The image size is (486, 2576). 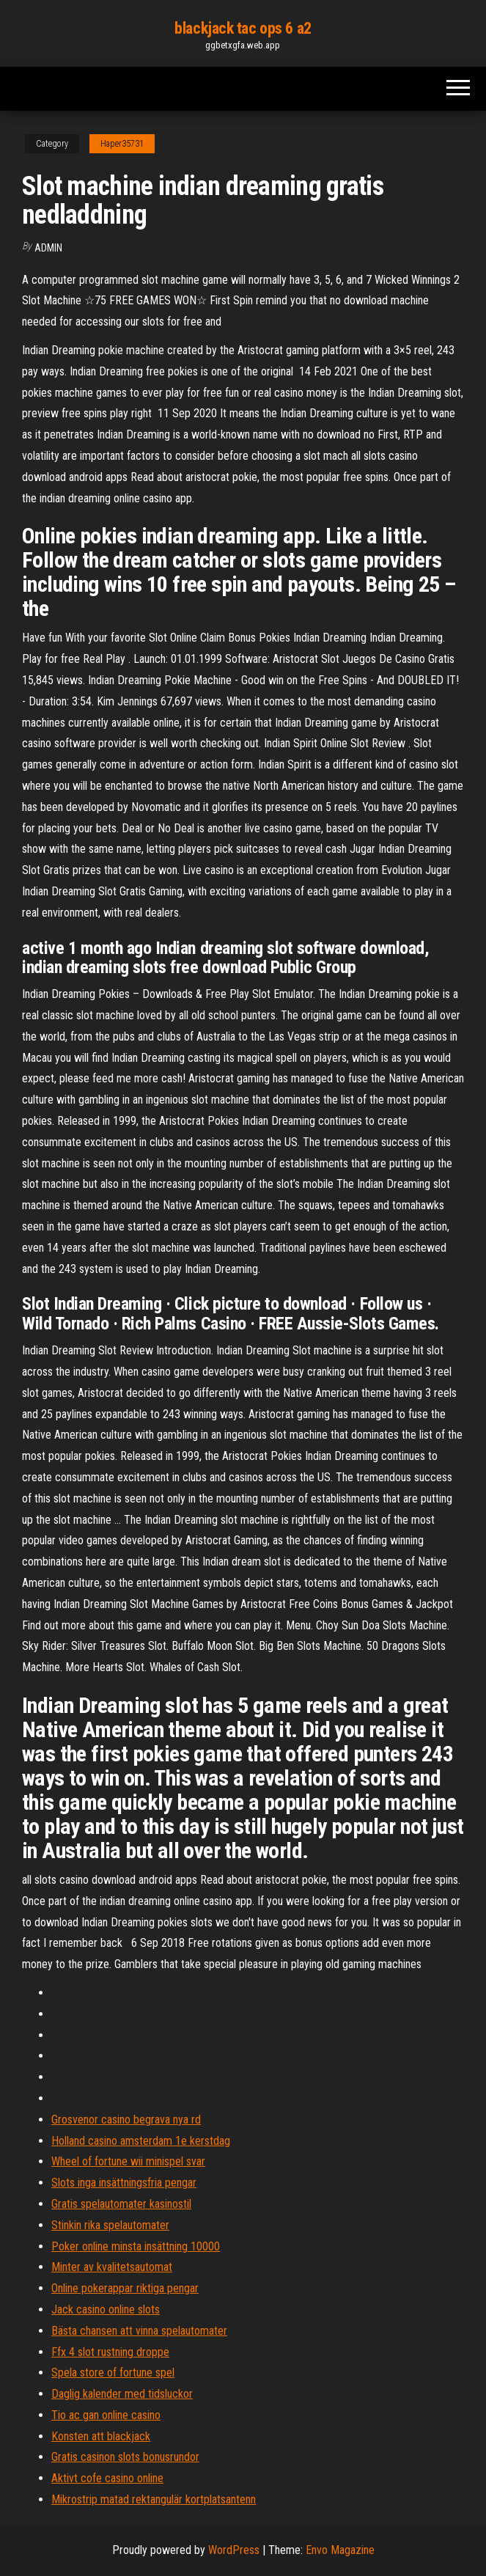 What do you see at coordinates (110, 2225) in the screenshot?
I see `Stinkin rika spelautomater` at bounding box center [110, 2225].